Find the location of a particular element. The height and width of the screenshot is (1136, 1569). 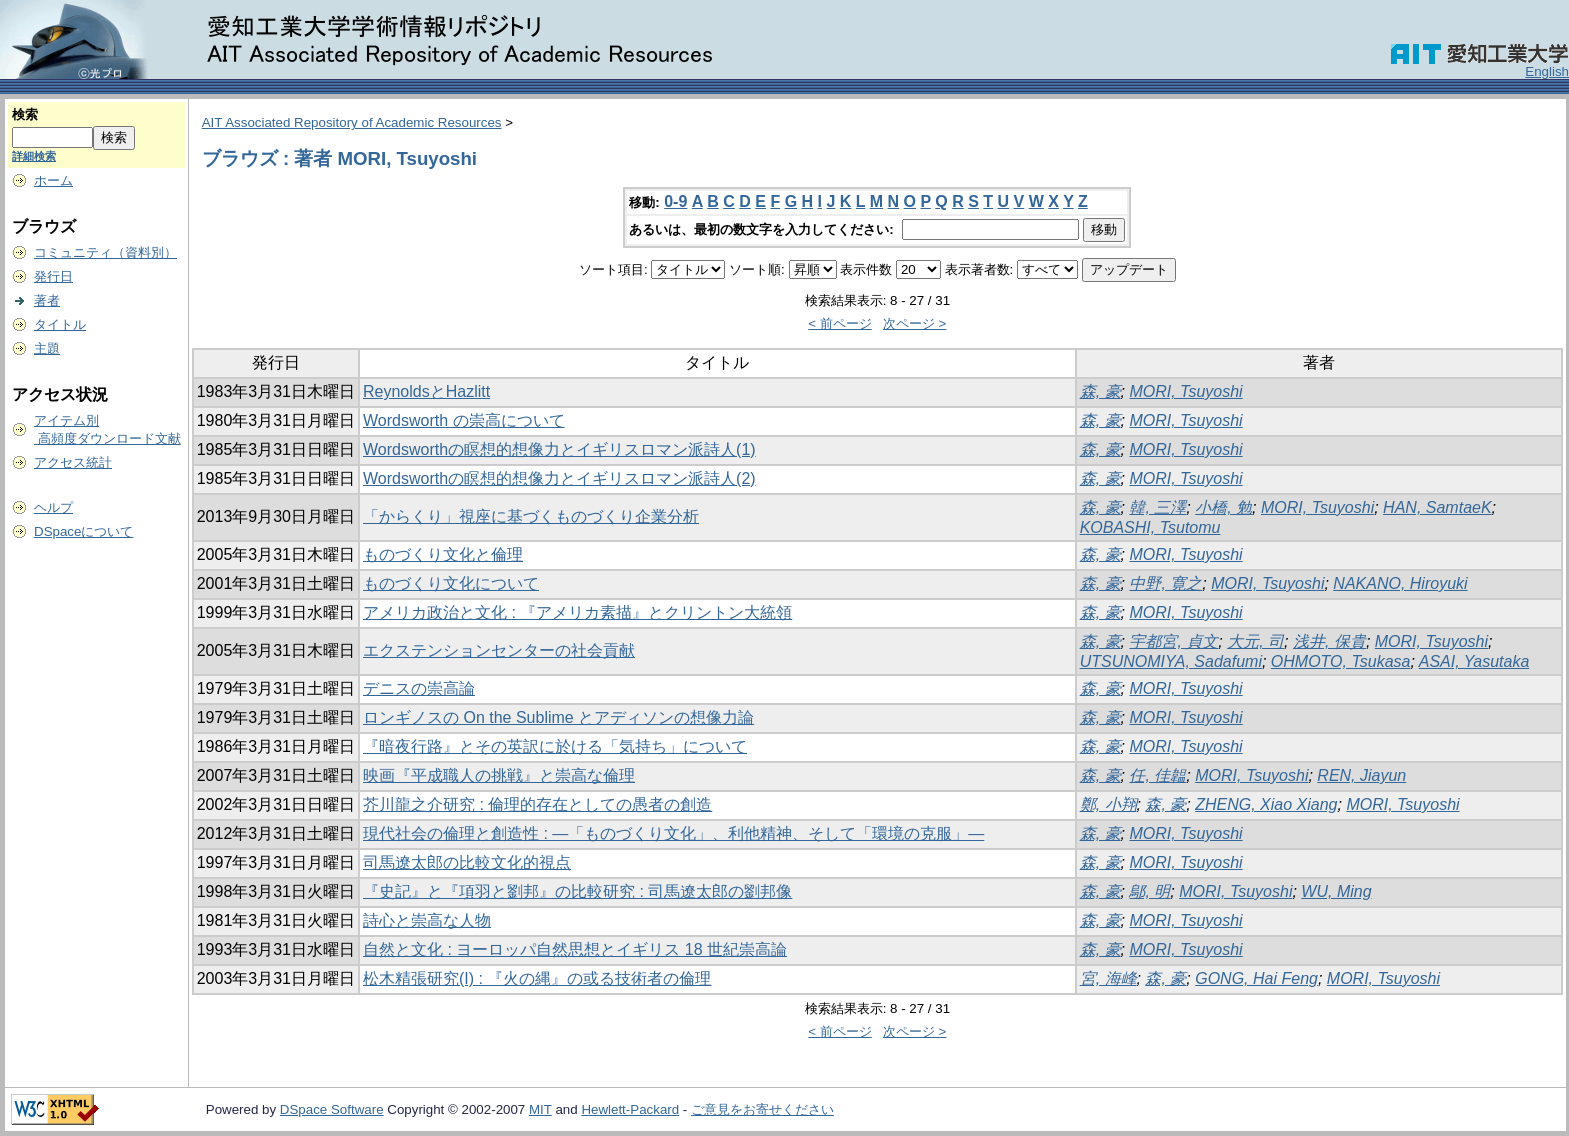

主題 is located at coordinates (47, 348).